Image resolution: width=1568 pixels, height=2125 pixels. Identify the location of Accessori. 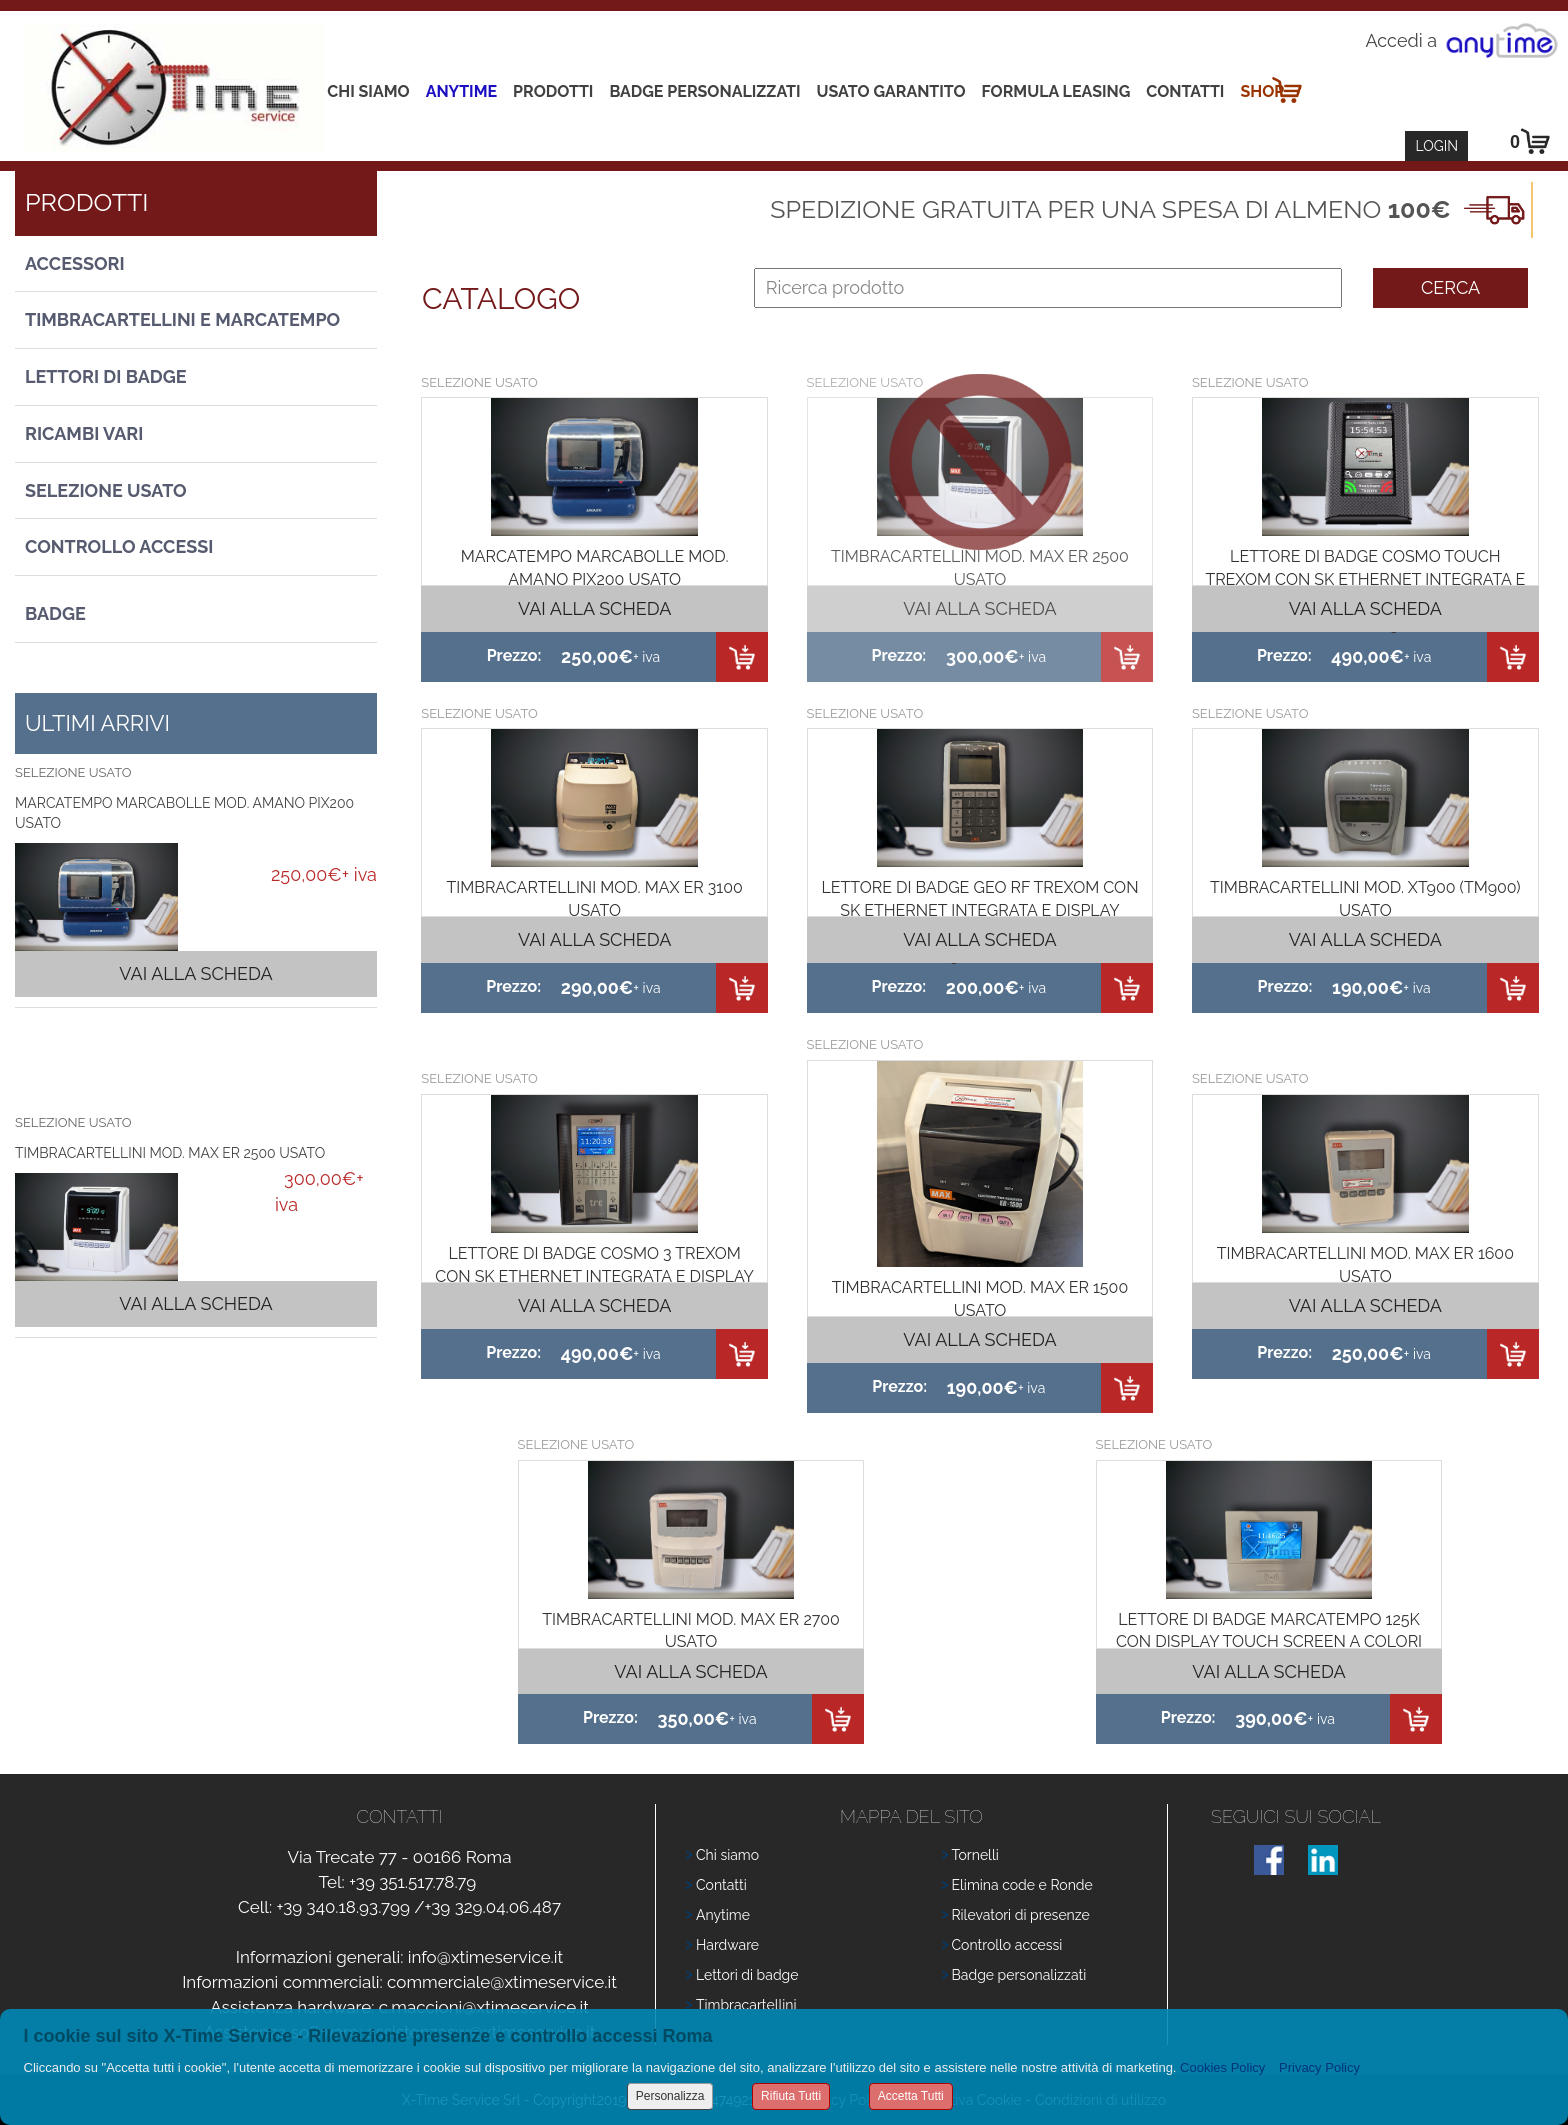
(75, 263).